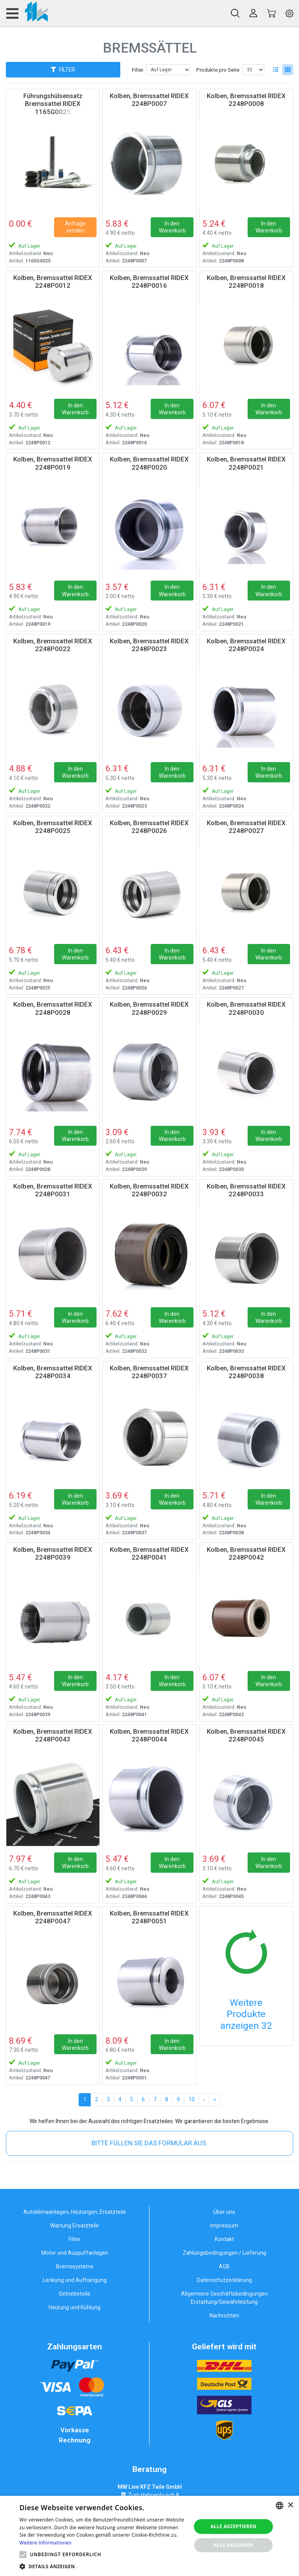  What do you see at coordinates (224, 2266) in the screenshot?
I see `AGB` at bounding box center [224, 2266].